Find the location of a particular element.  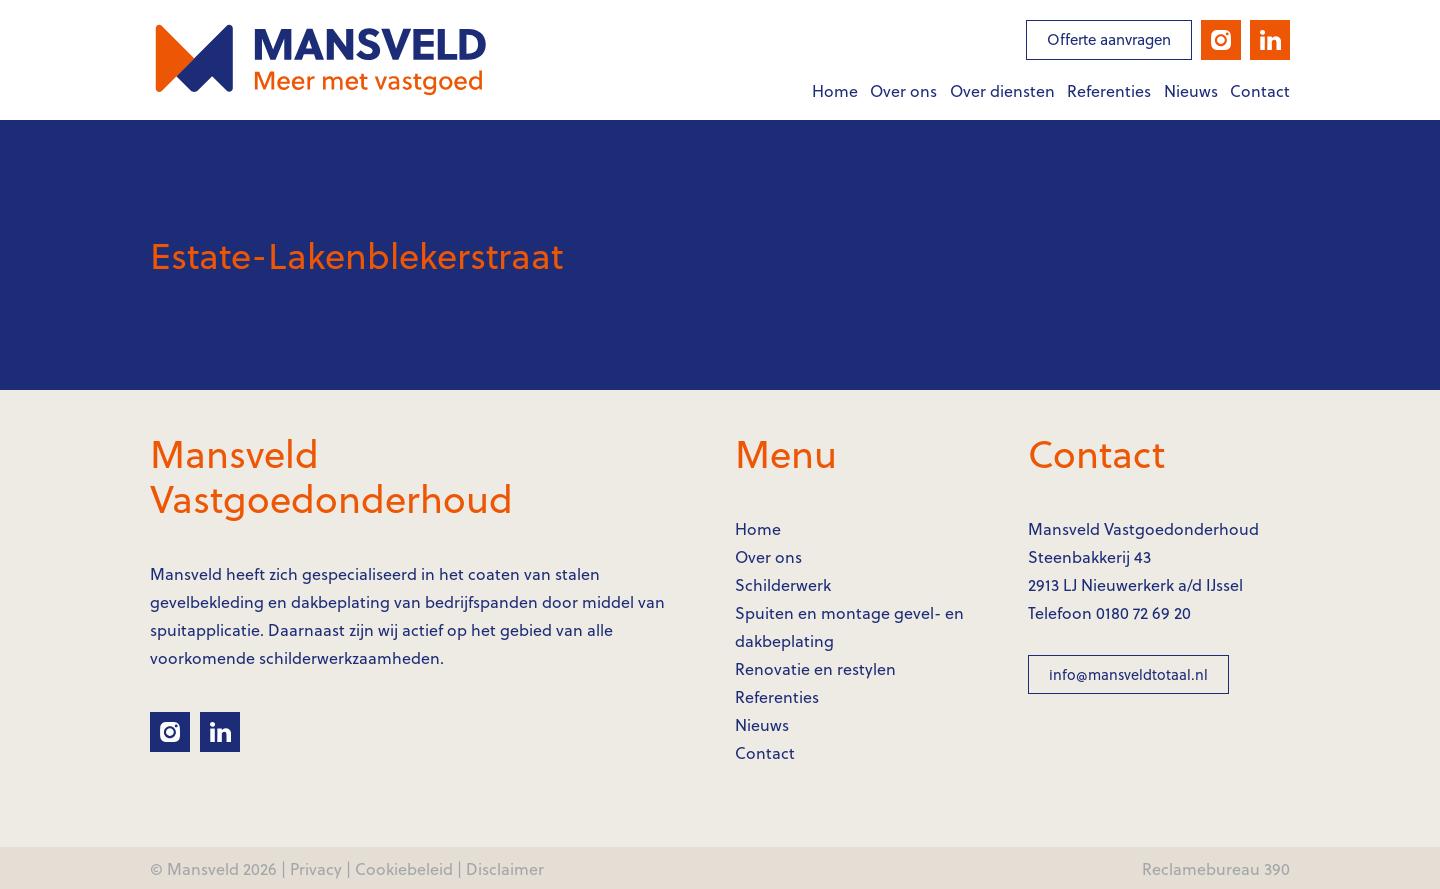

0180 72 69 20 is located at coordinates (1143, 612).